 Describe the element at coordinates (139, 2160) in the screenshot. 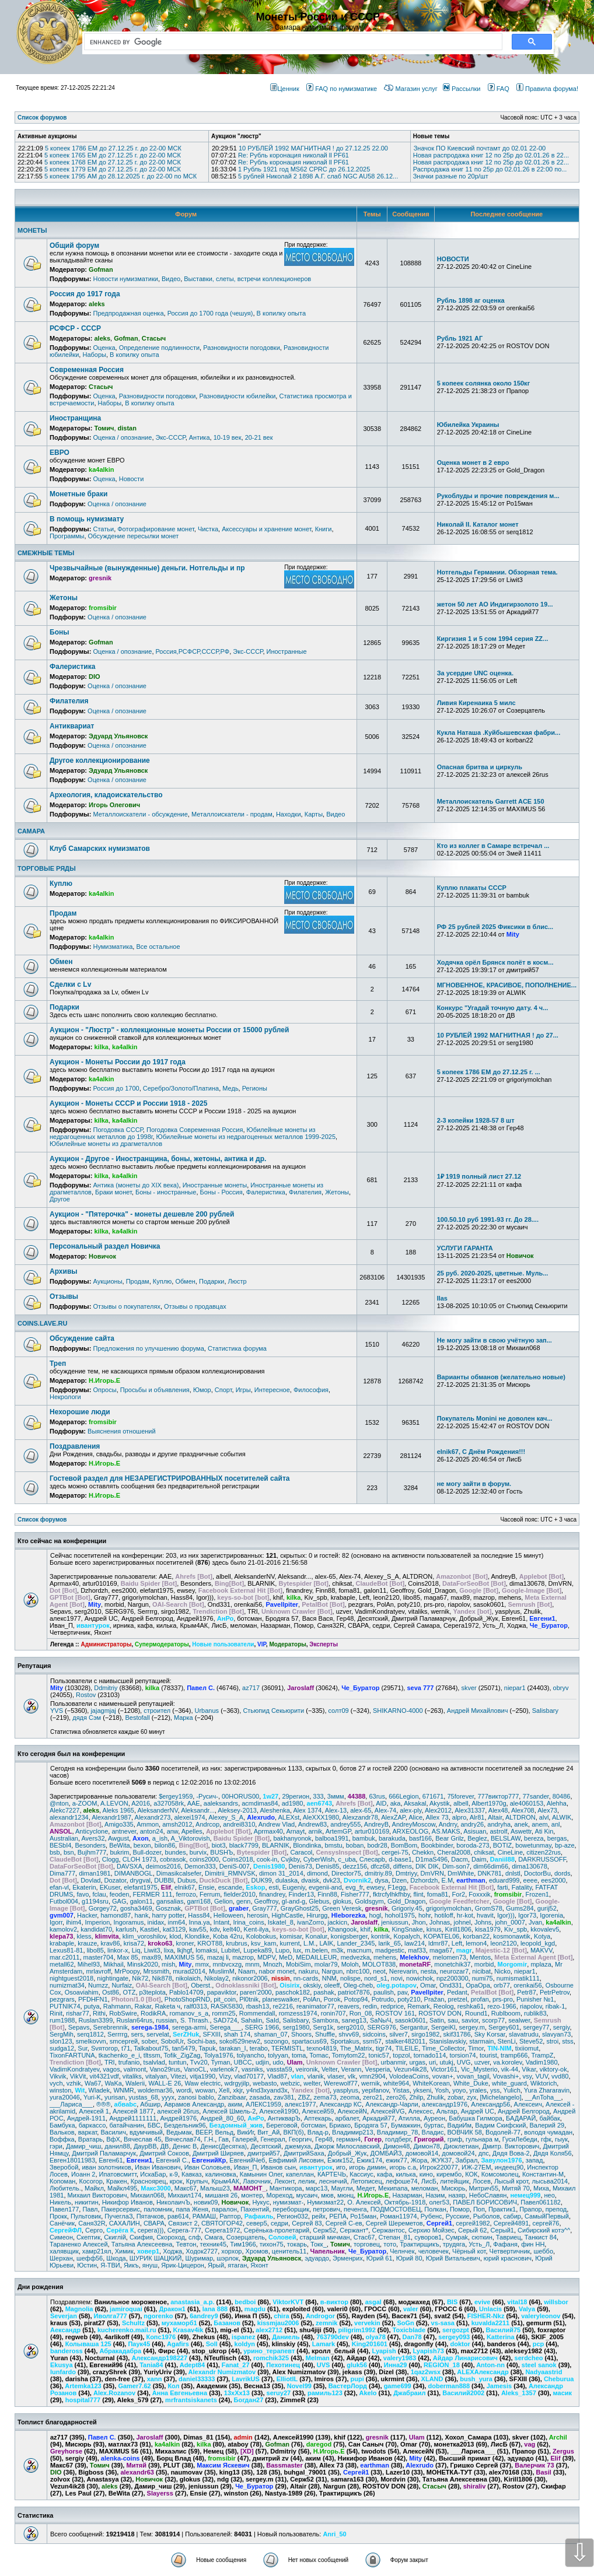

I see `Евгени1` at that location.